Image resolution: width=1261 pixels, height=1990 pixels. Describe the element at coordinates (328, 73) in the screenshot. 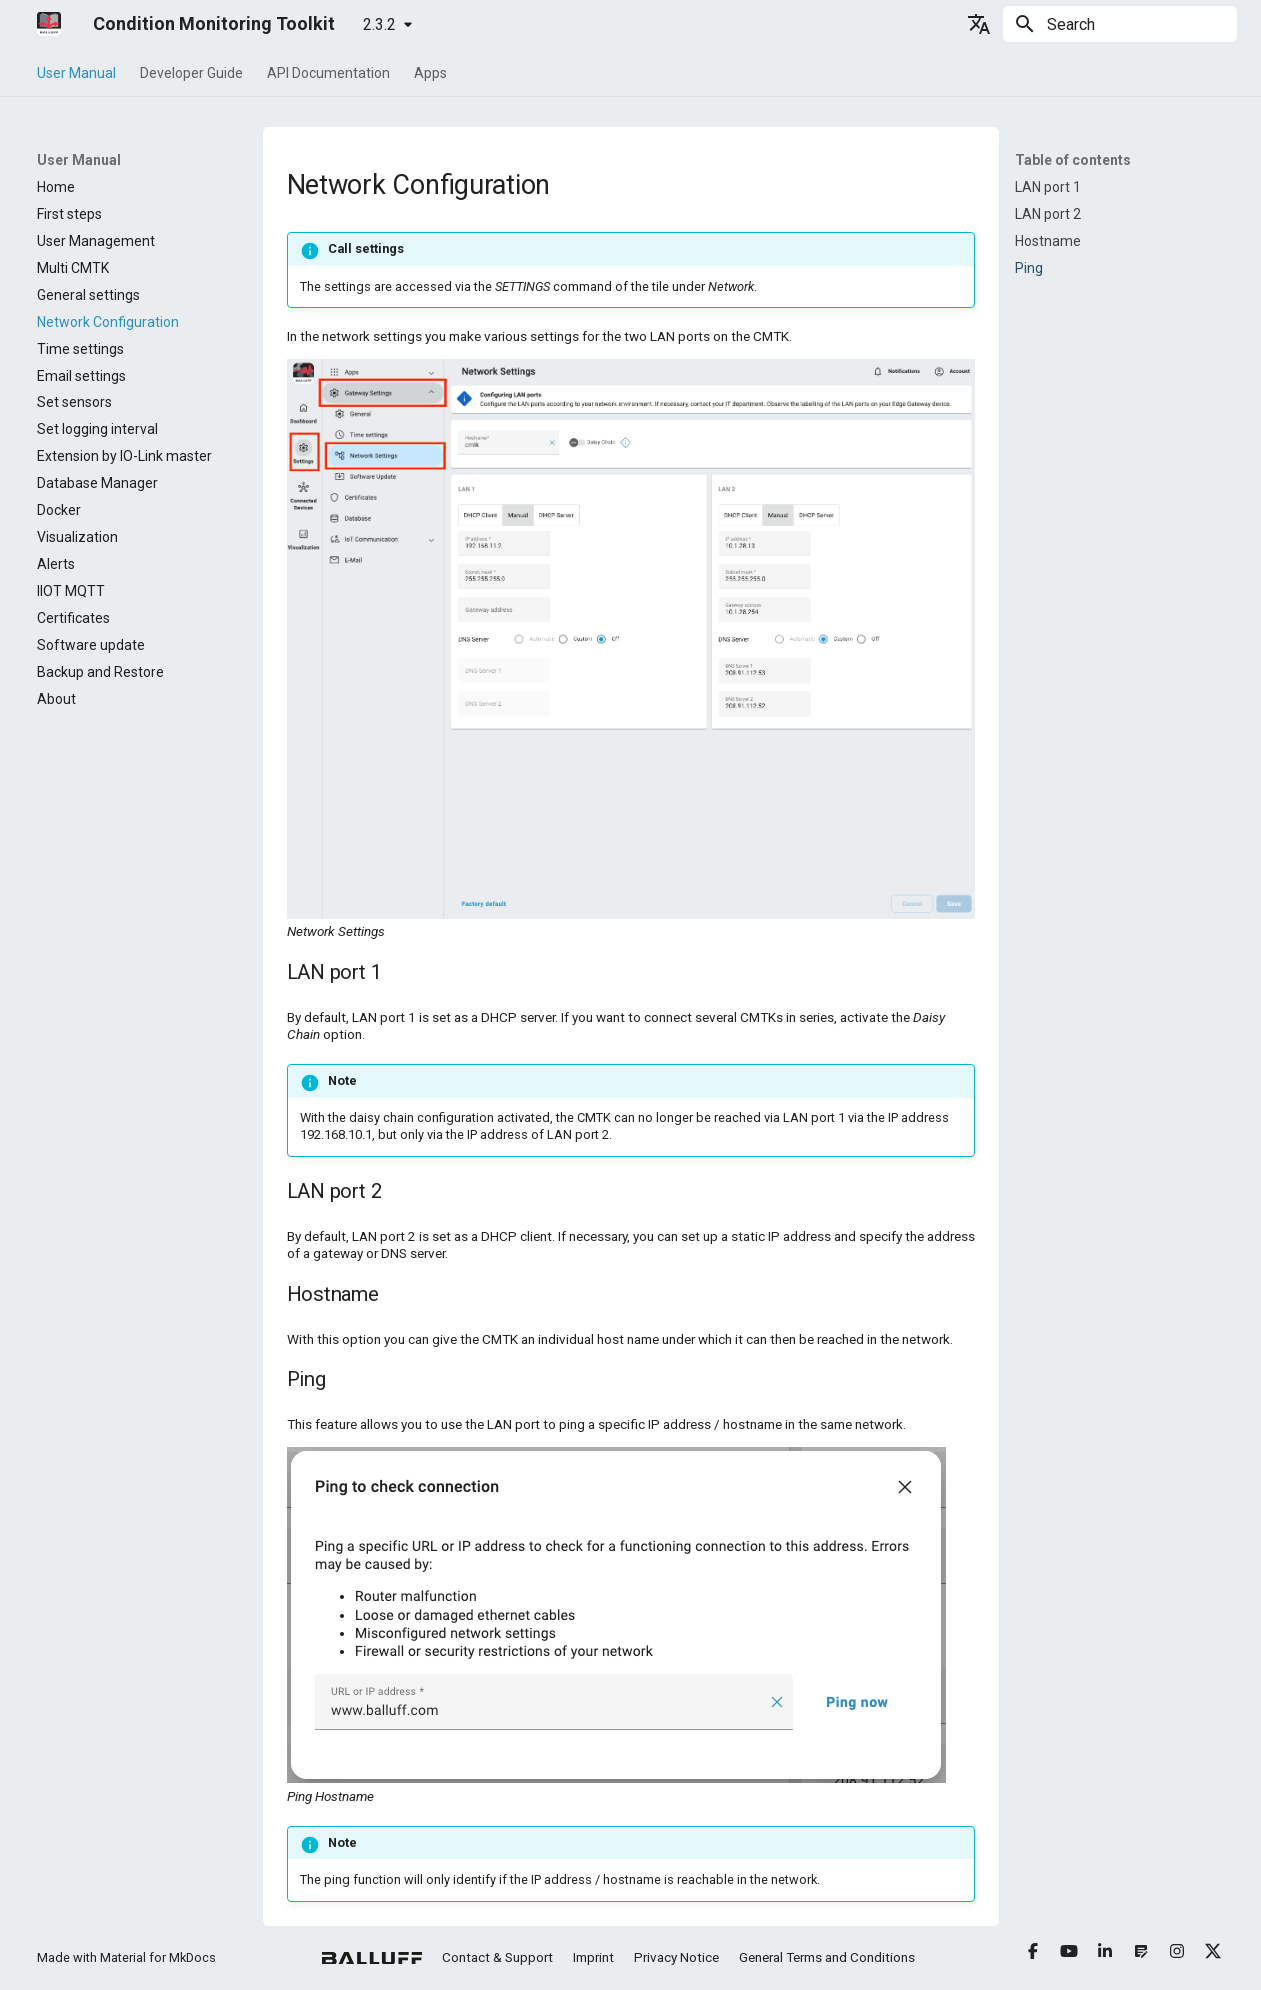

I see `API Documentation` at that location.